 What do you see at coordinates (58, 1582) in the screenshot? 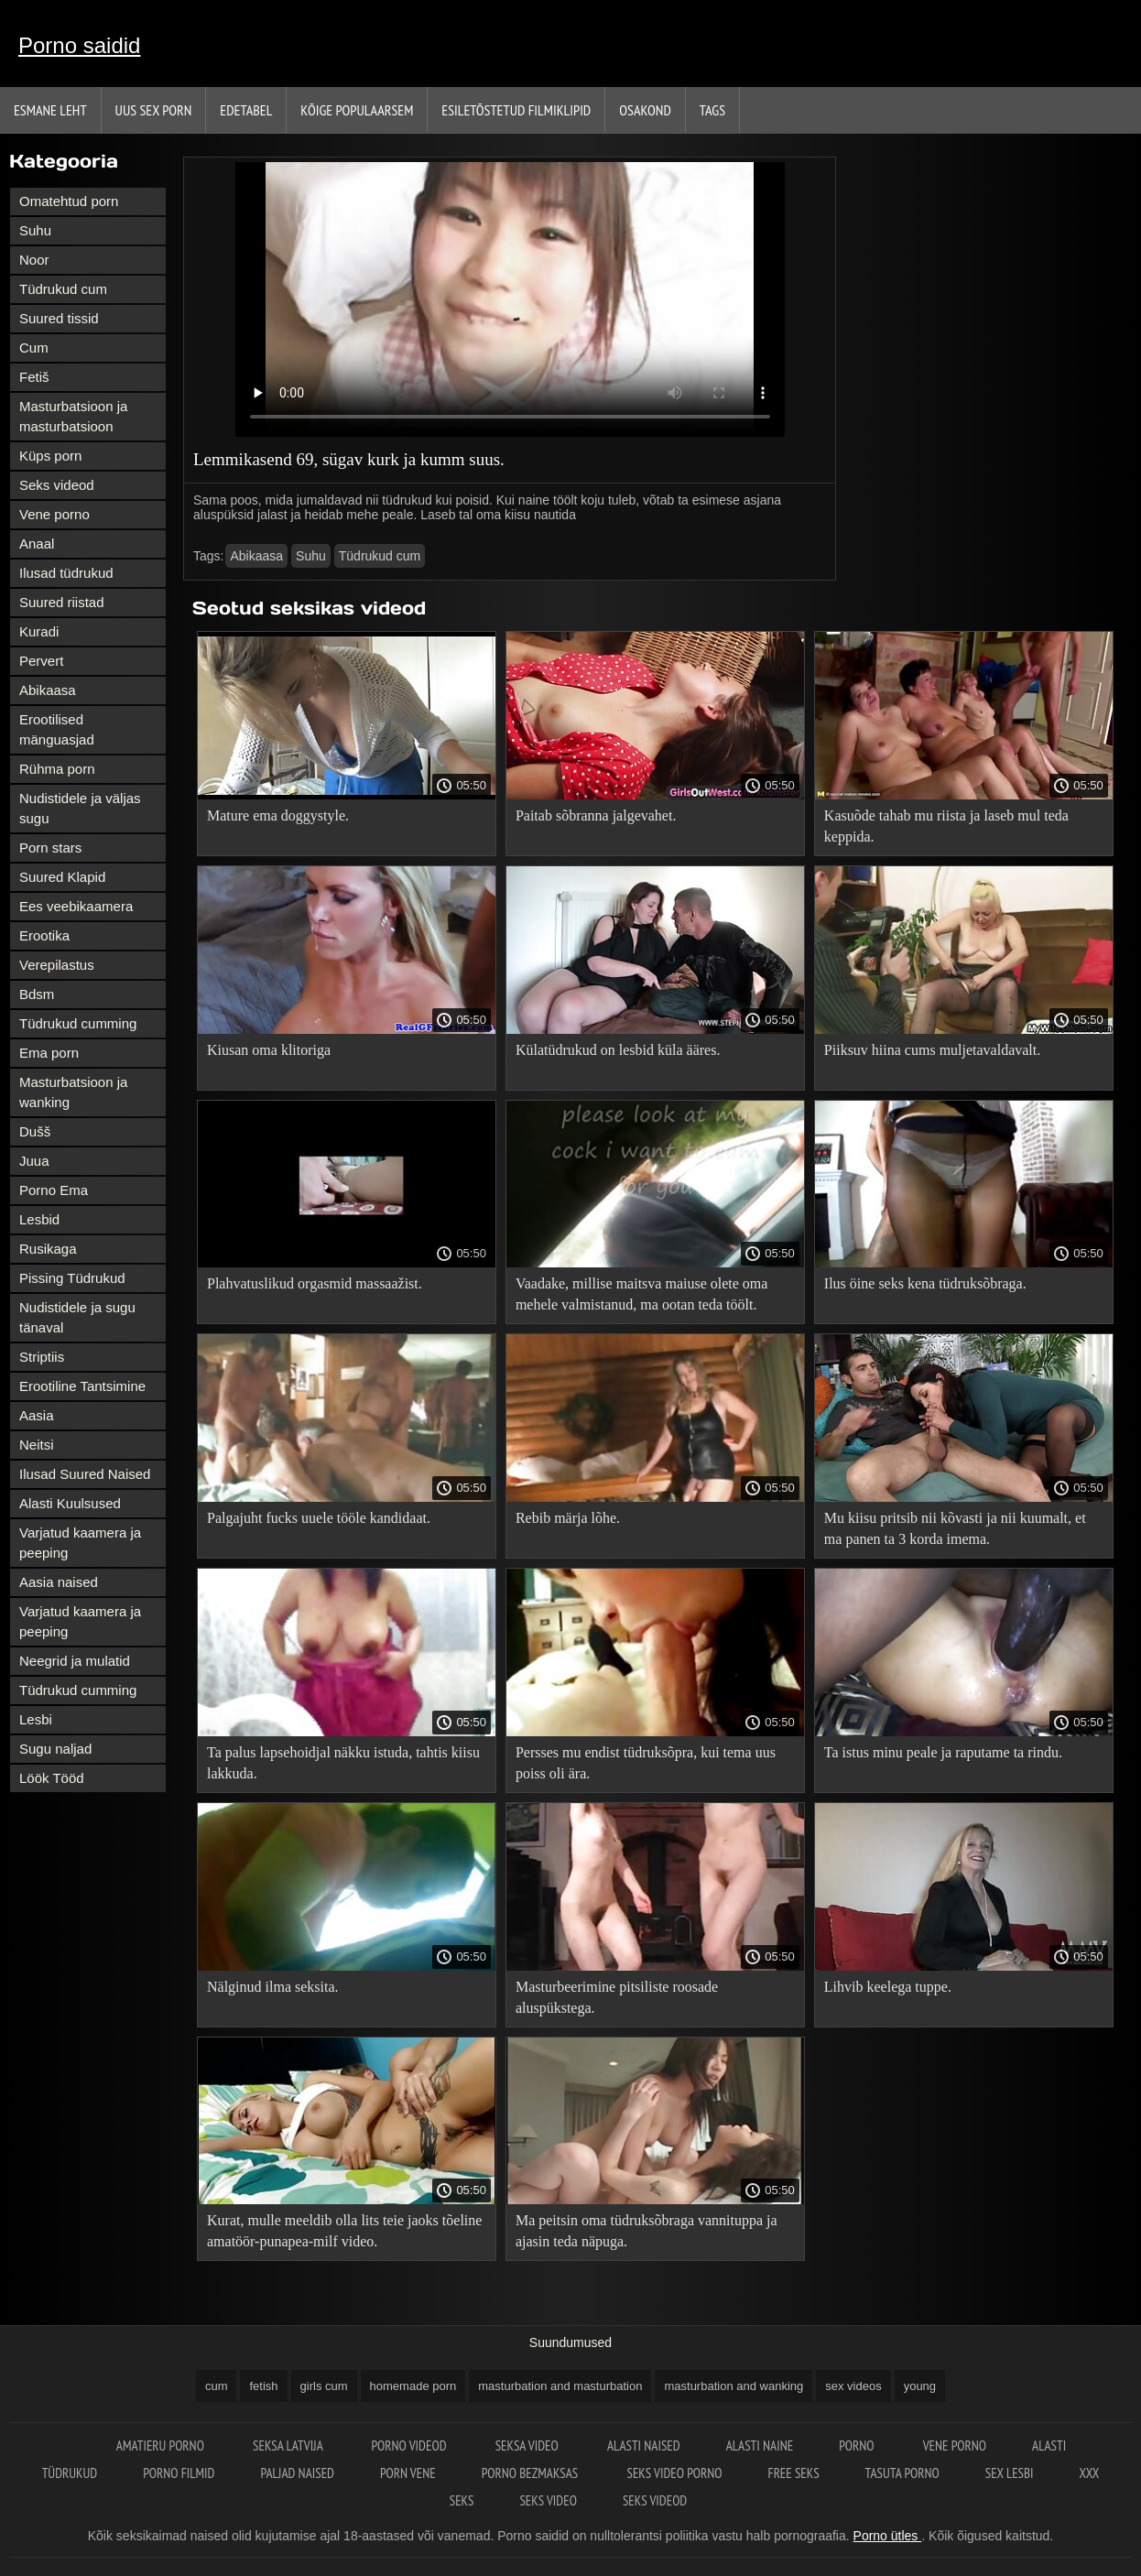
I see `Aasia naised` at bounding box center [58, 1582].